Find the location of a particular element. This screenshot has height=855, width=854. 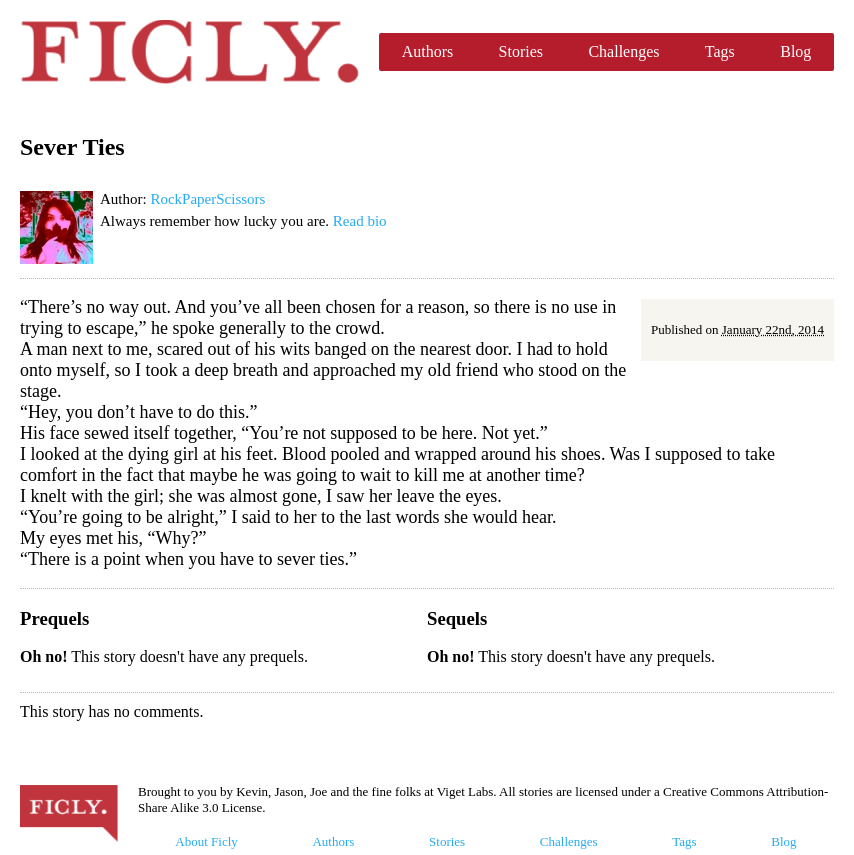

RockPaperScissors is located at coordinates (207, 199).